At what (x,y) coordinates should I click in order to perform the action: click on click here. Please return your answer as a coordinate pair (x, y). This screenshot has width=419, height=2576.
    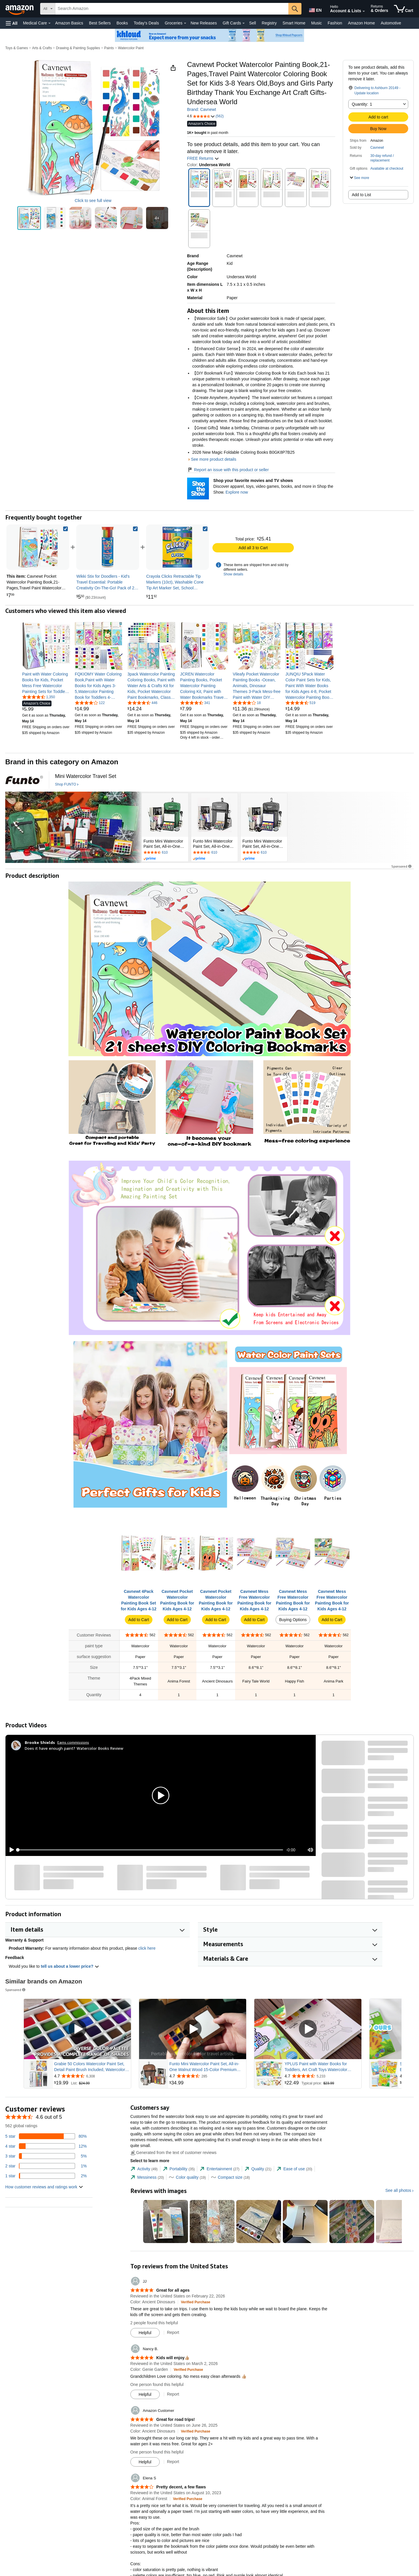
    Looking at the image, I should click on (146, 1948).